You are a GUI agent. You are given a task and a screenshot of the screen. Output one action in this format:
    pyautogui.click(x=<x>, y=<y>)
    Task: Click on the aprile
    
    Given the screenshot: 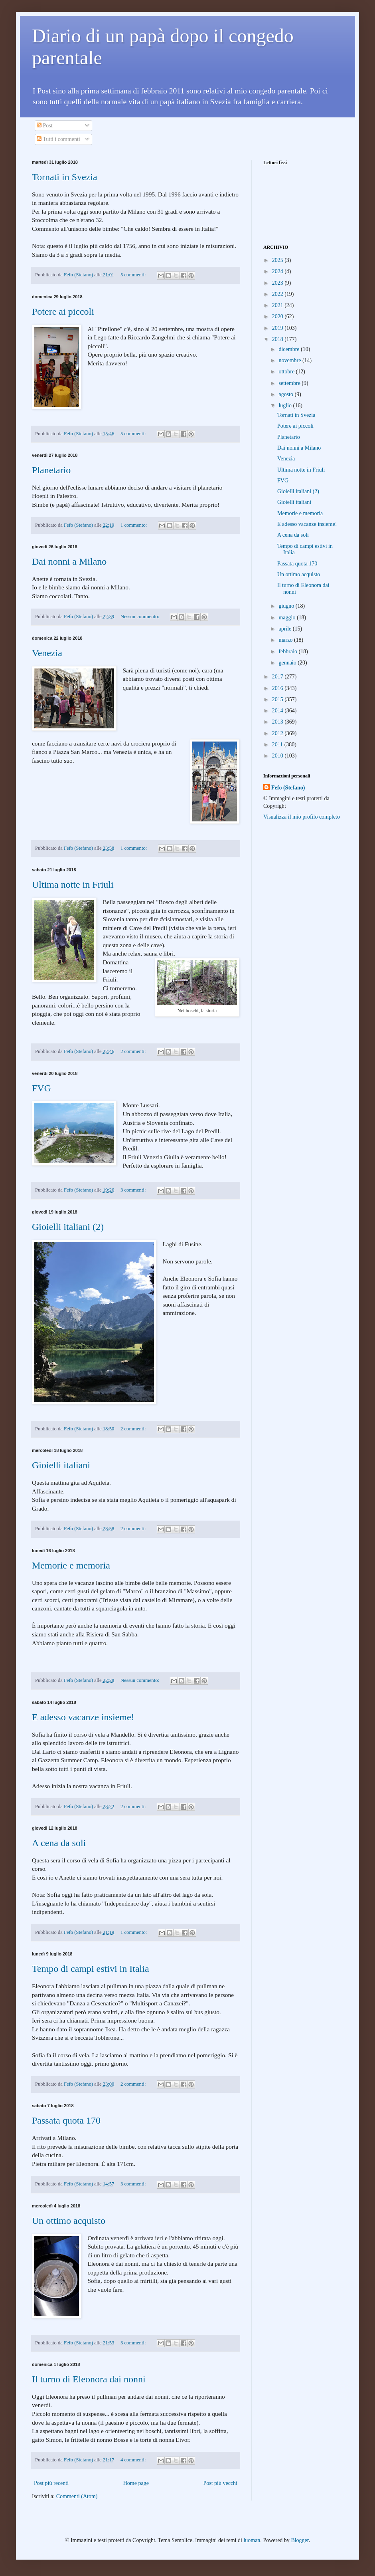 What is the action you would take?
    pyautogui.click(x=285, y=629)
    